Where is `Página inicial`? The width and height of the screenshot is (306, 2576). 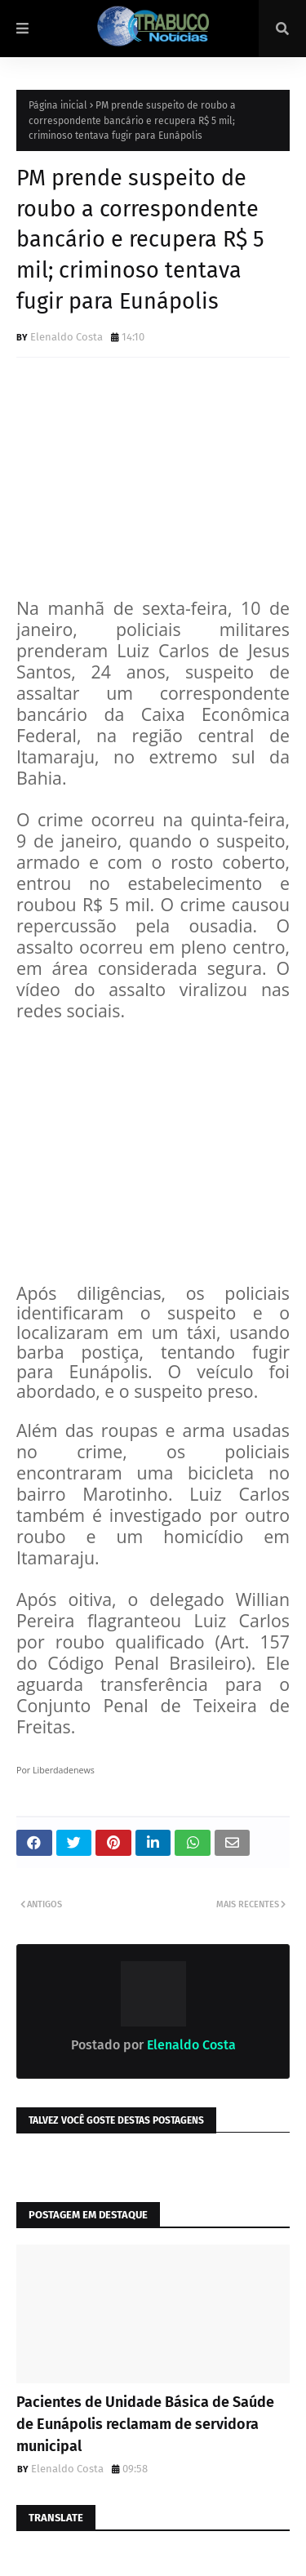 Página inicial is located at coordinates (58, 105).